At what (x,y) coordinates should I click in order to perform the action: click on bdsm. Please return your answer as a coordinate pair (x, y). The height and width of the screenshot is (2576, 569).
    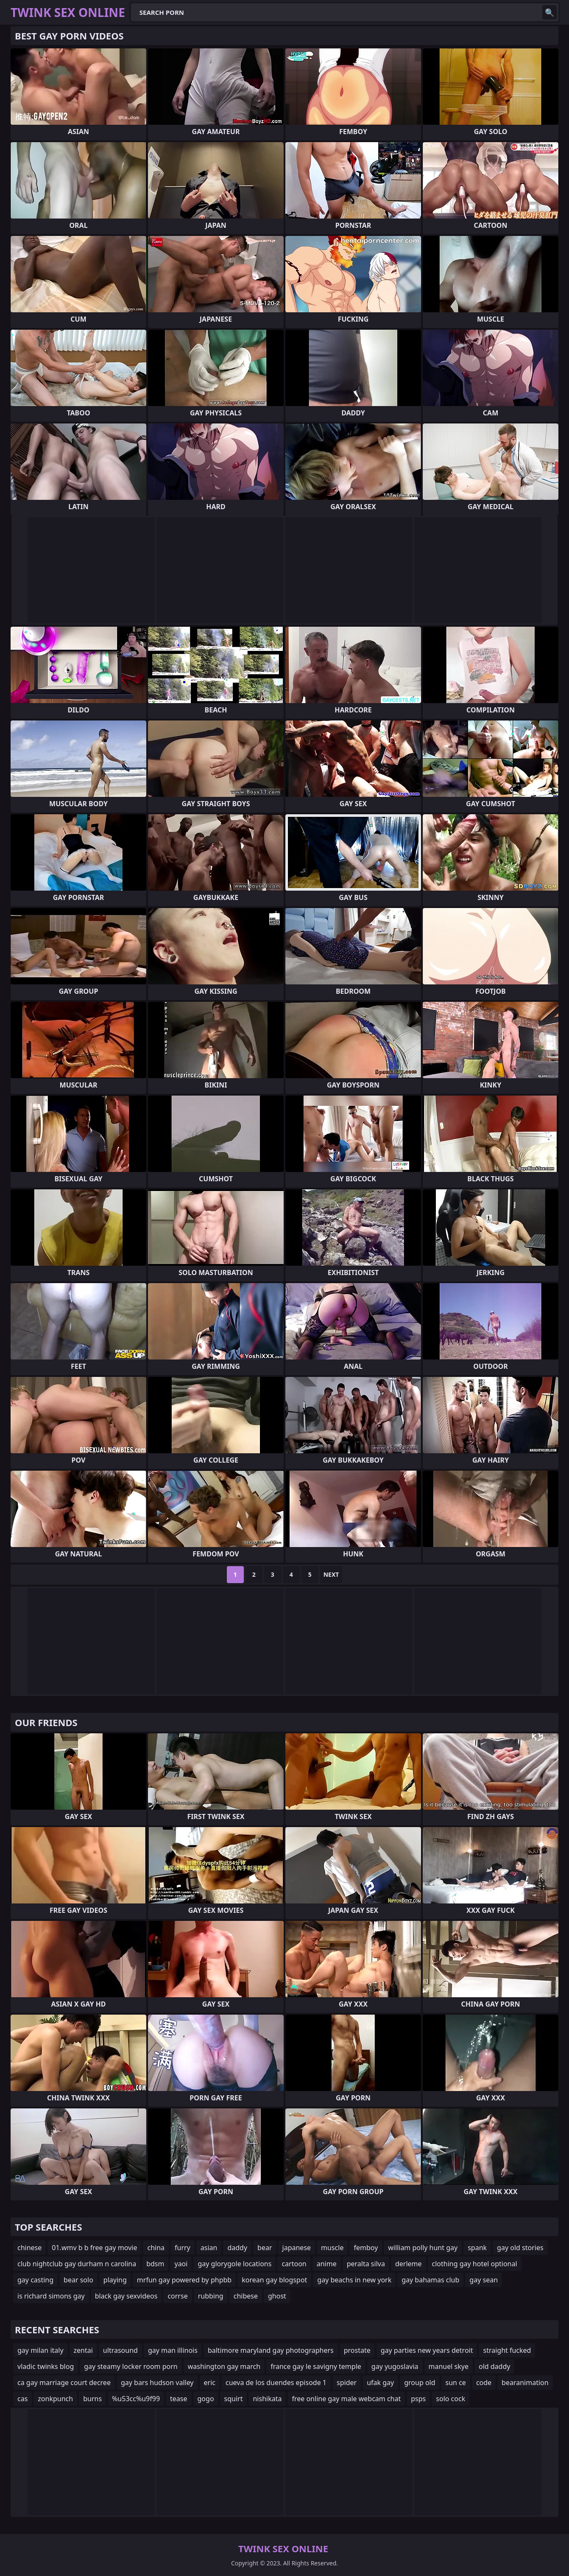
    Looking at the image, I should click on (155, 2263).